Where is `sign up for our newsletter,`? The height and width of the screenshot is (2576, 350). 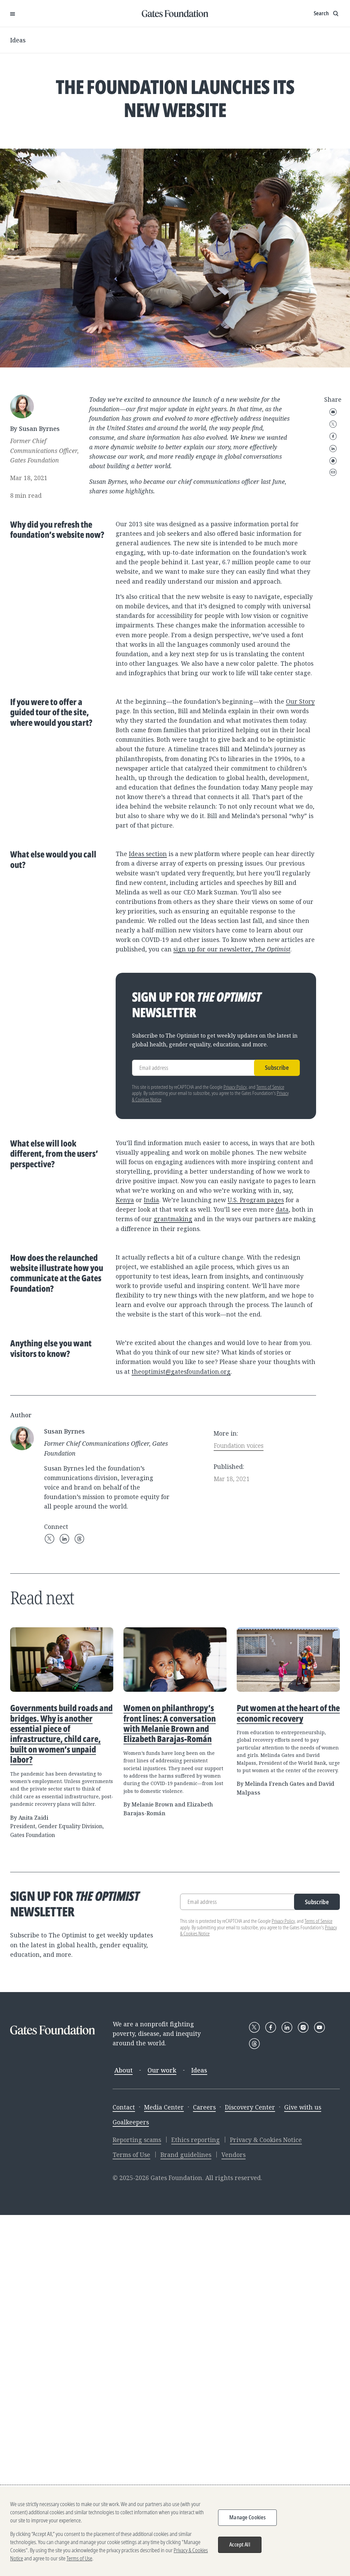 sign up for our newsletter, is located at coordinates (231, 949).